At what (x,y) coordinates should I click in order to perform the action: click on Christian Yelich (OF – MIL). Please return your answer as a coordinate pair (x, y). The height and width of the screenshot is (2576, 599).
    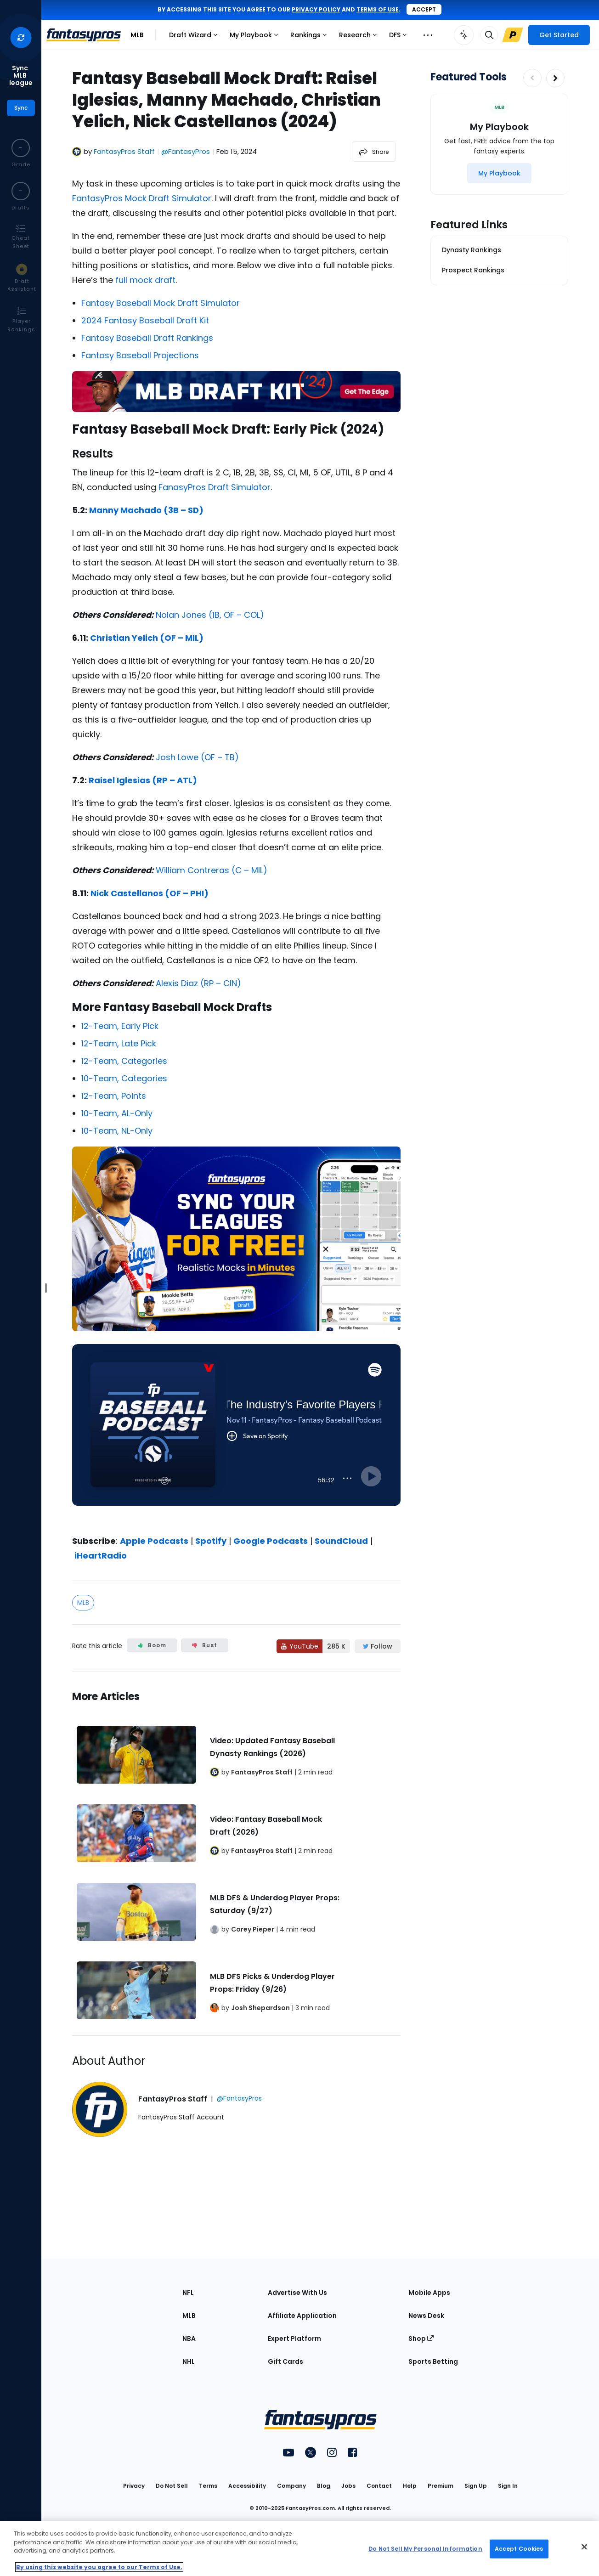
    Looking at the image, I should click on (146, 638).